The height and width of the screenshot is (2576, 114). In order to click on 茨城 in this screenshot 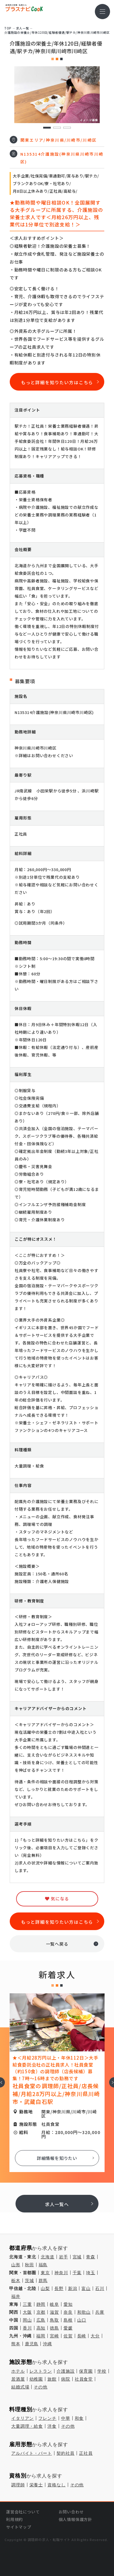, I will do `click(29, 2280)`.